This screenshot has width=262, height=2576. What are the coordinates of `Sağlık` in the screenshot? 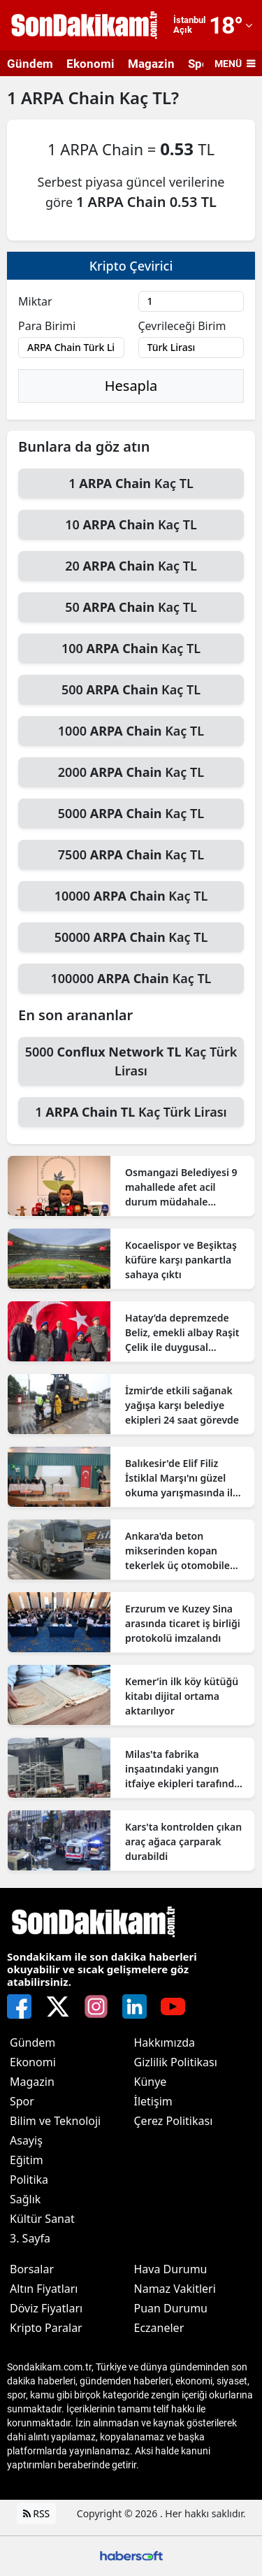 It's located at (25, 2199).